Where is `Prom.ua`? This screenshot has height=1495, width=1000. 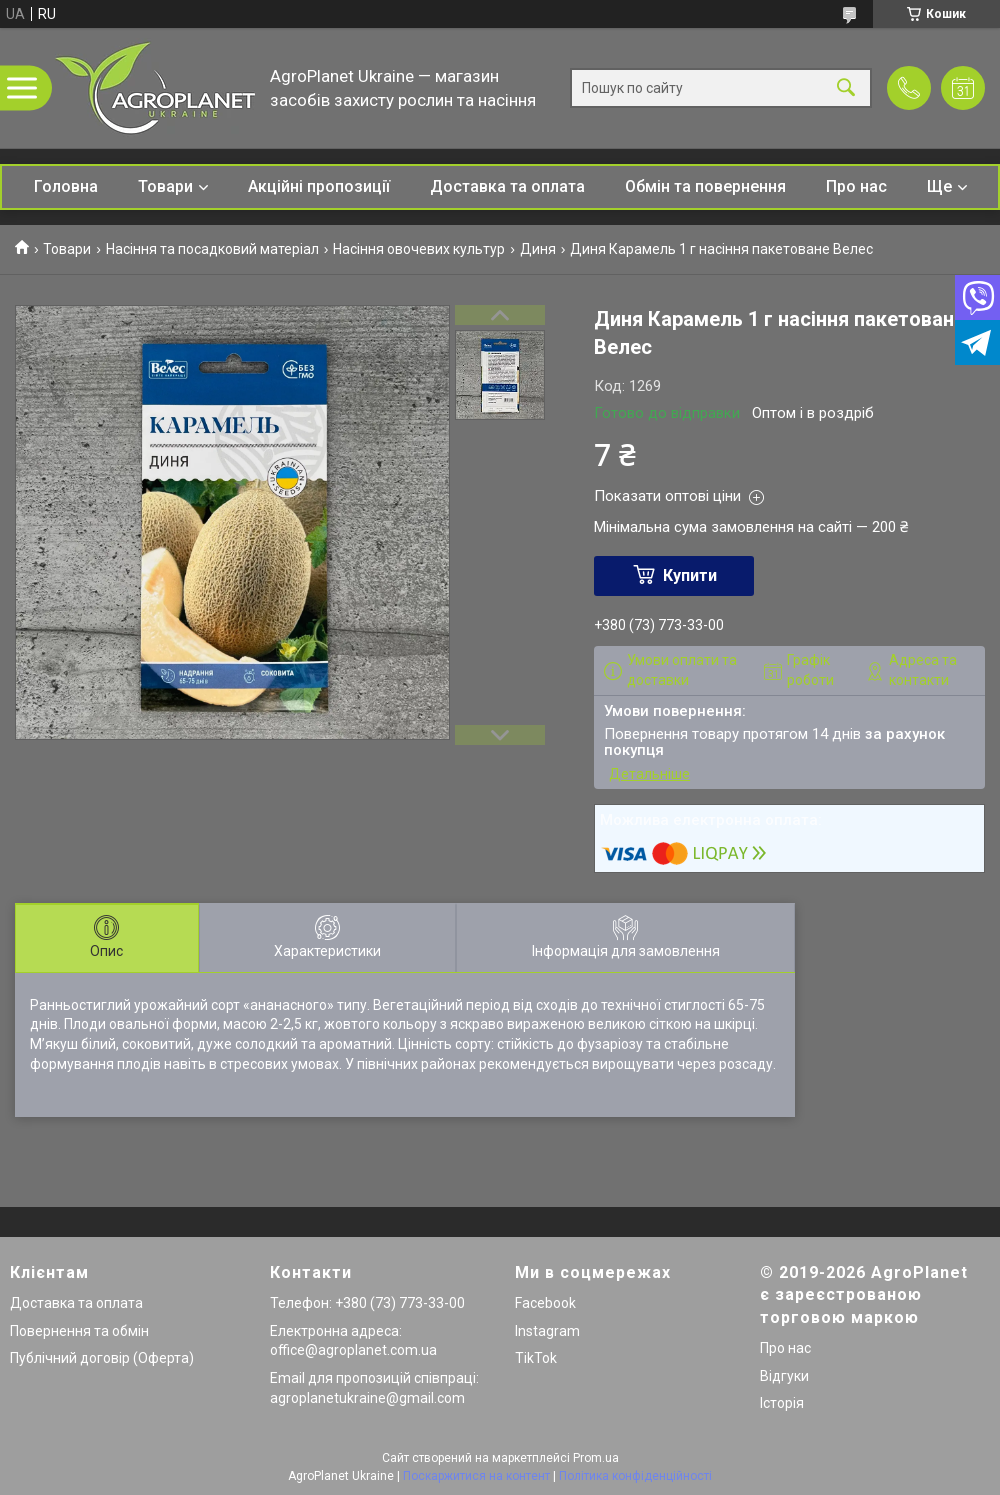
Prom.ua is located at coordinates (596, 1458).